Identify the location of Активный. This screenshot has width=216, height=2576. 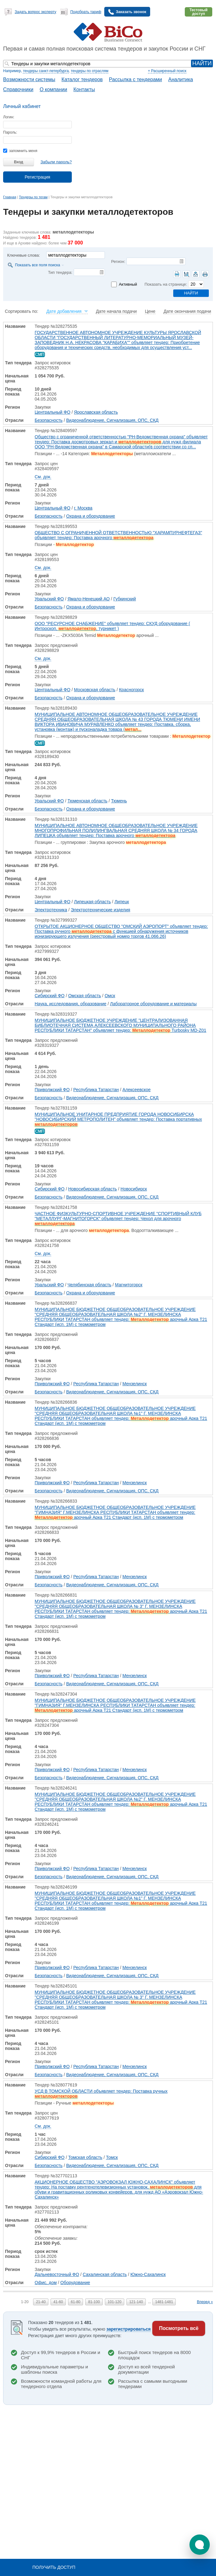
(128, 284).